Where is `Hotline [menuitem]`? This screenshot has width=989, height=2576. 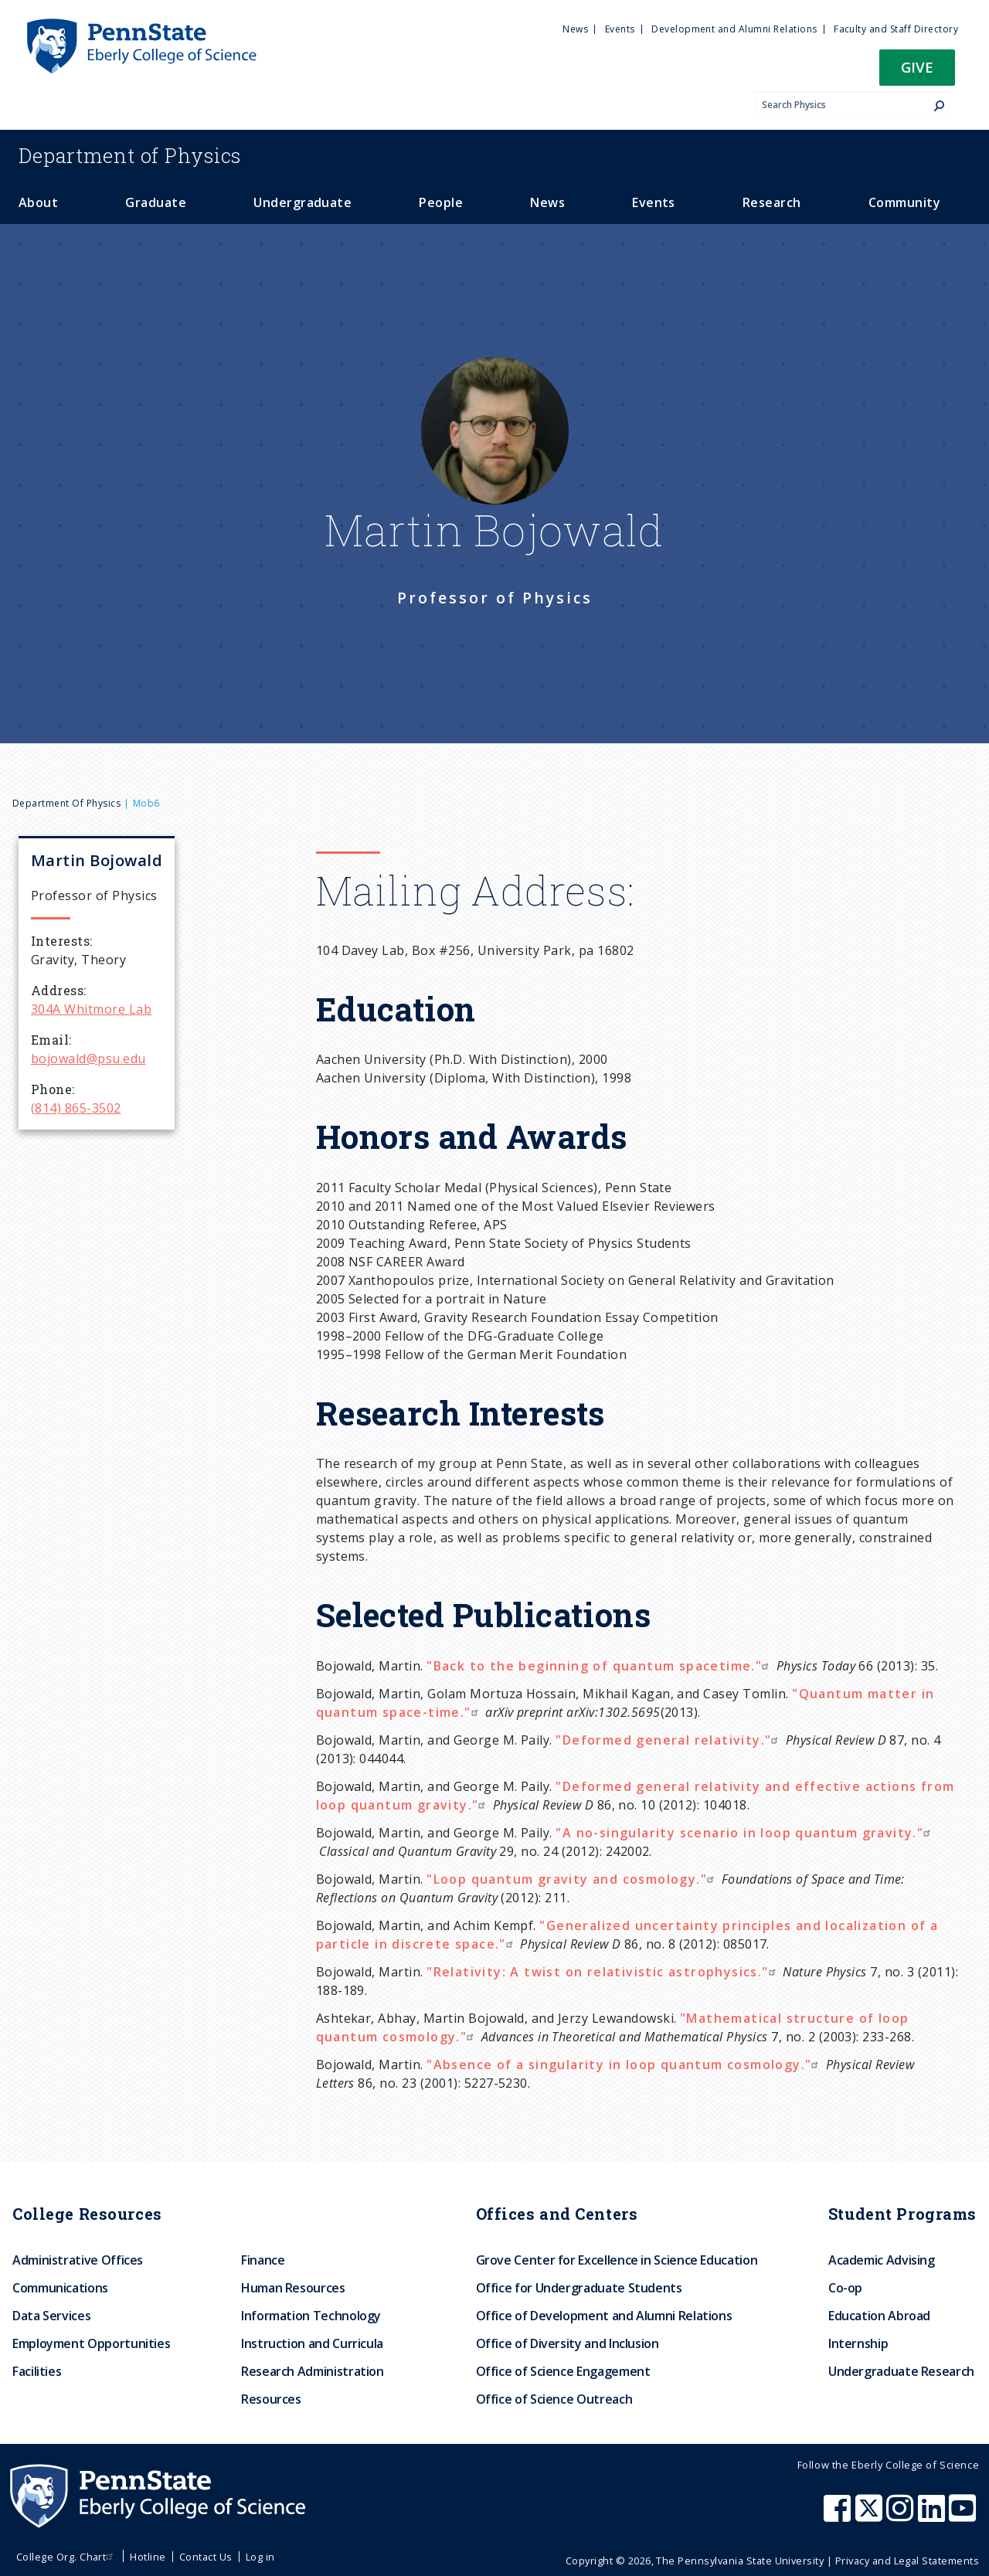 Hotline [menuitem] is located at coordinates (147, 2557).